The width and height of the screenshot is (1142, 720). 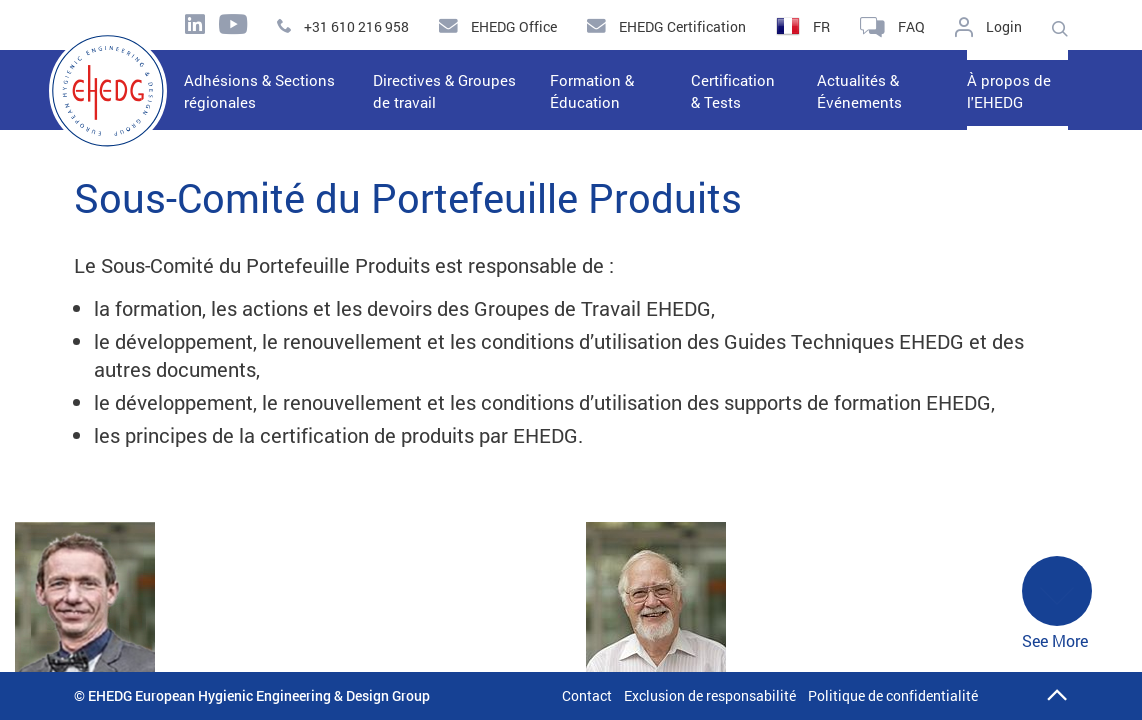 What do you see at coordinates (1057, 603) in the screenshot?
I see `See More` at bounding box center [1057, 603].